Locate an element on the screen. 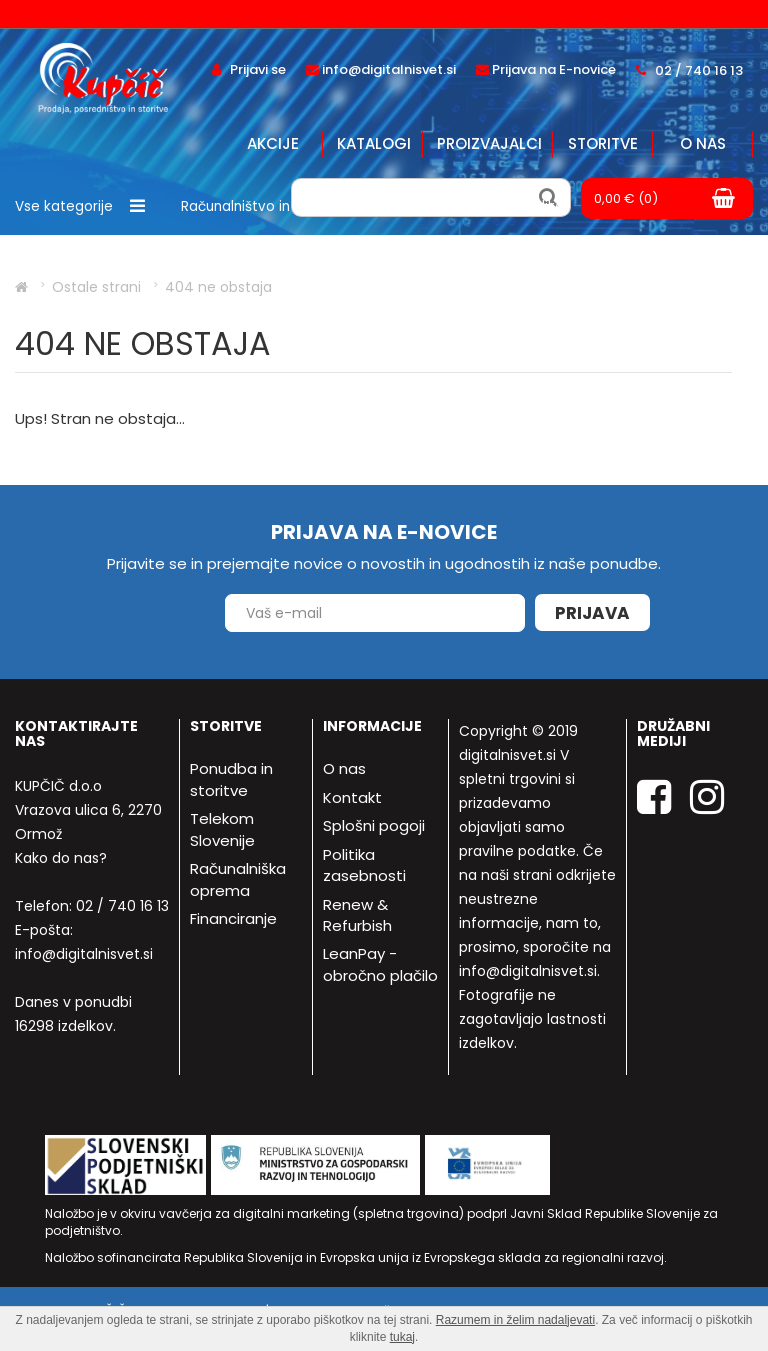 The width and height of the screenshot is (768, 1351). Telekom Slovenije is located at coordinates (222, 829).